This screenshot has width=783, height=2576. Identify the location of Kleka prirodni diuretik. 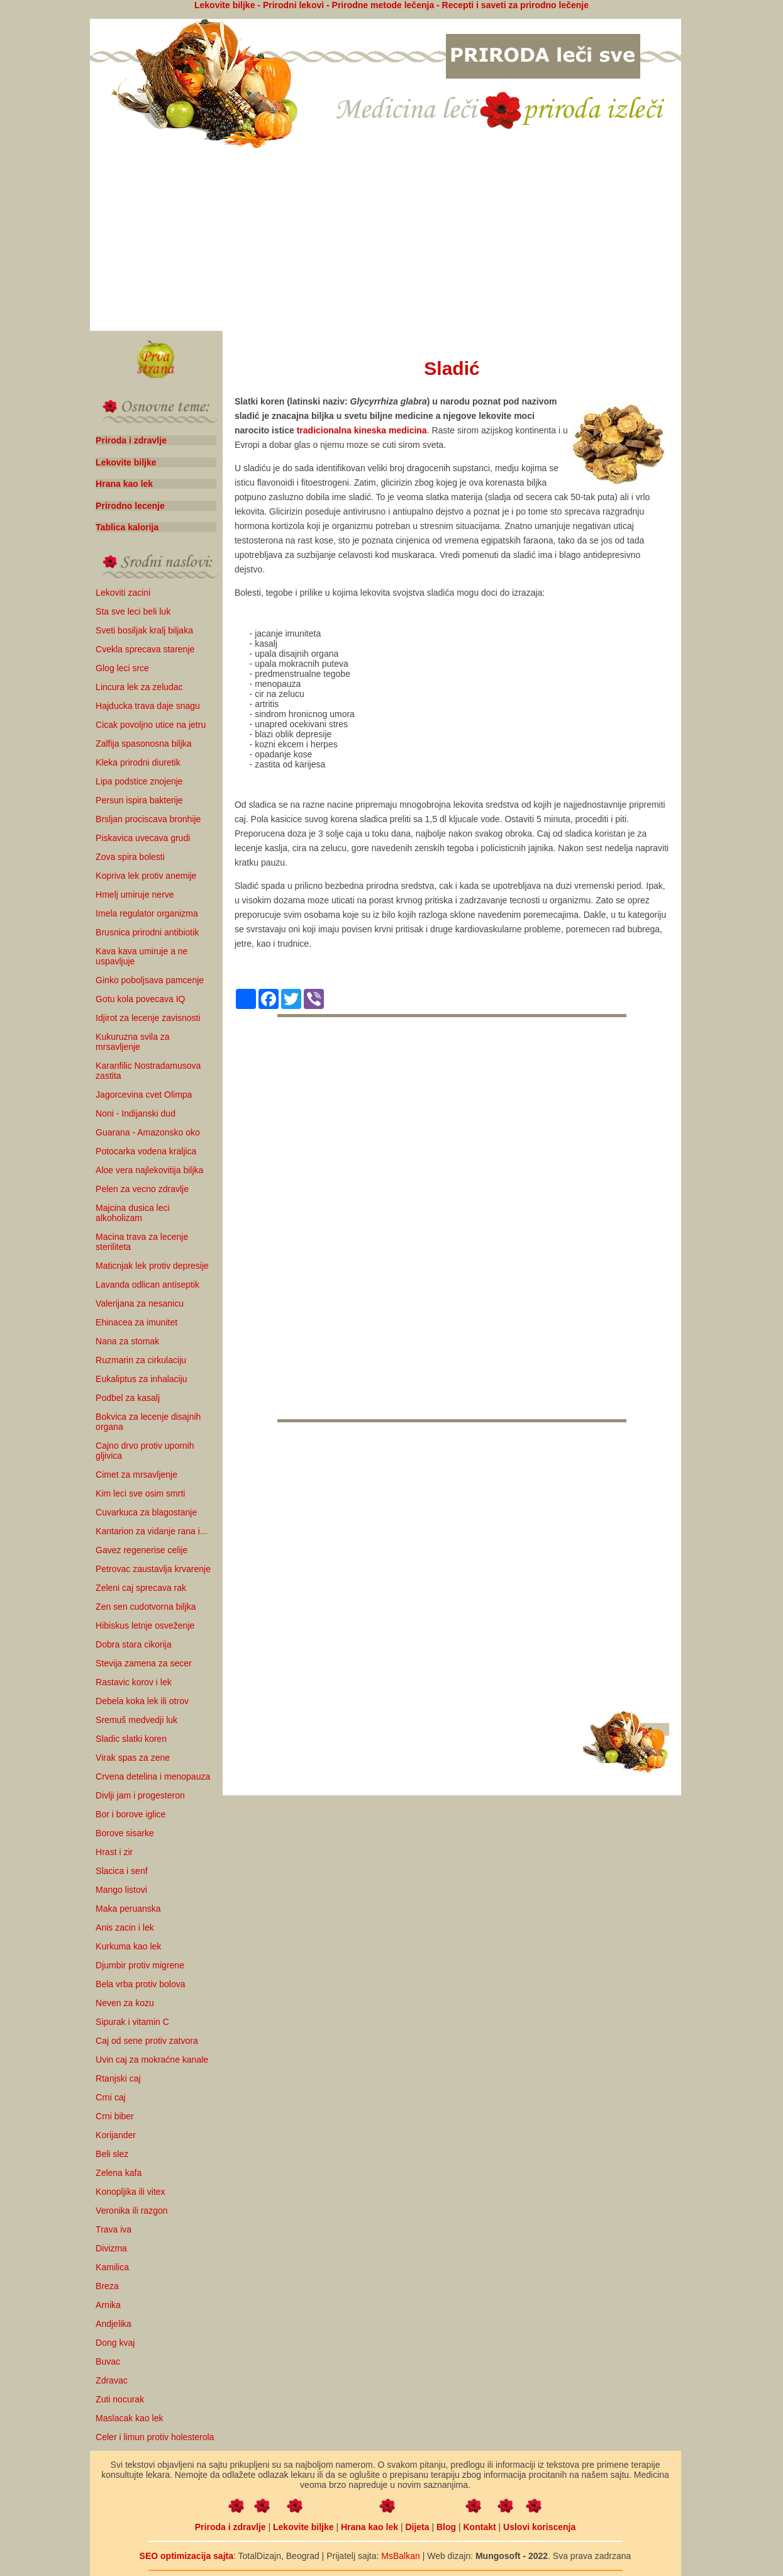
(138, 762).